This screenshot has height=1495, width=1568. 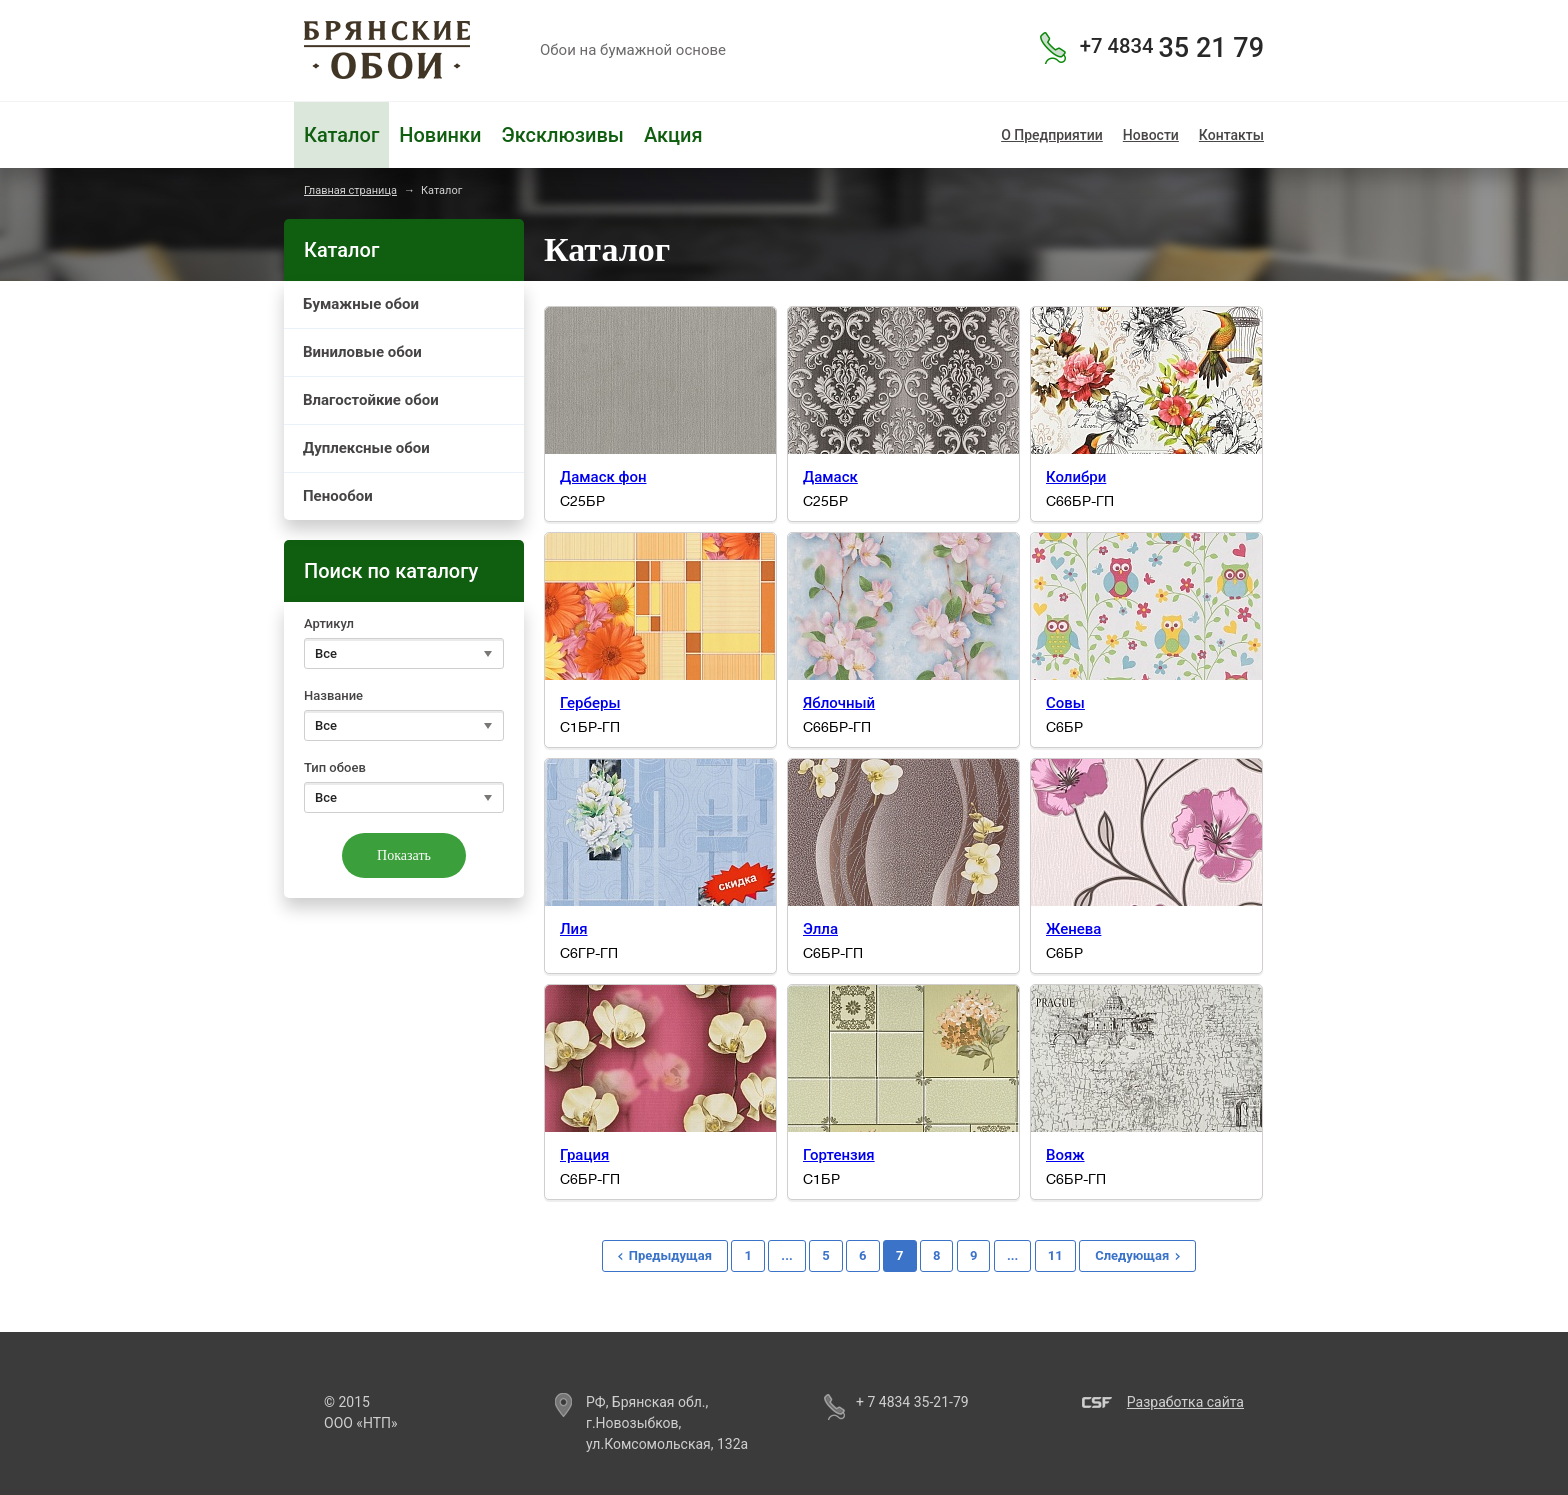 I want to click on Яблочный, so click(x=839, y=703).